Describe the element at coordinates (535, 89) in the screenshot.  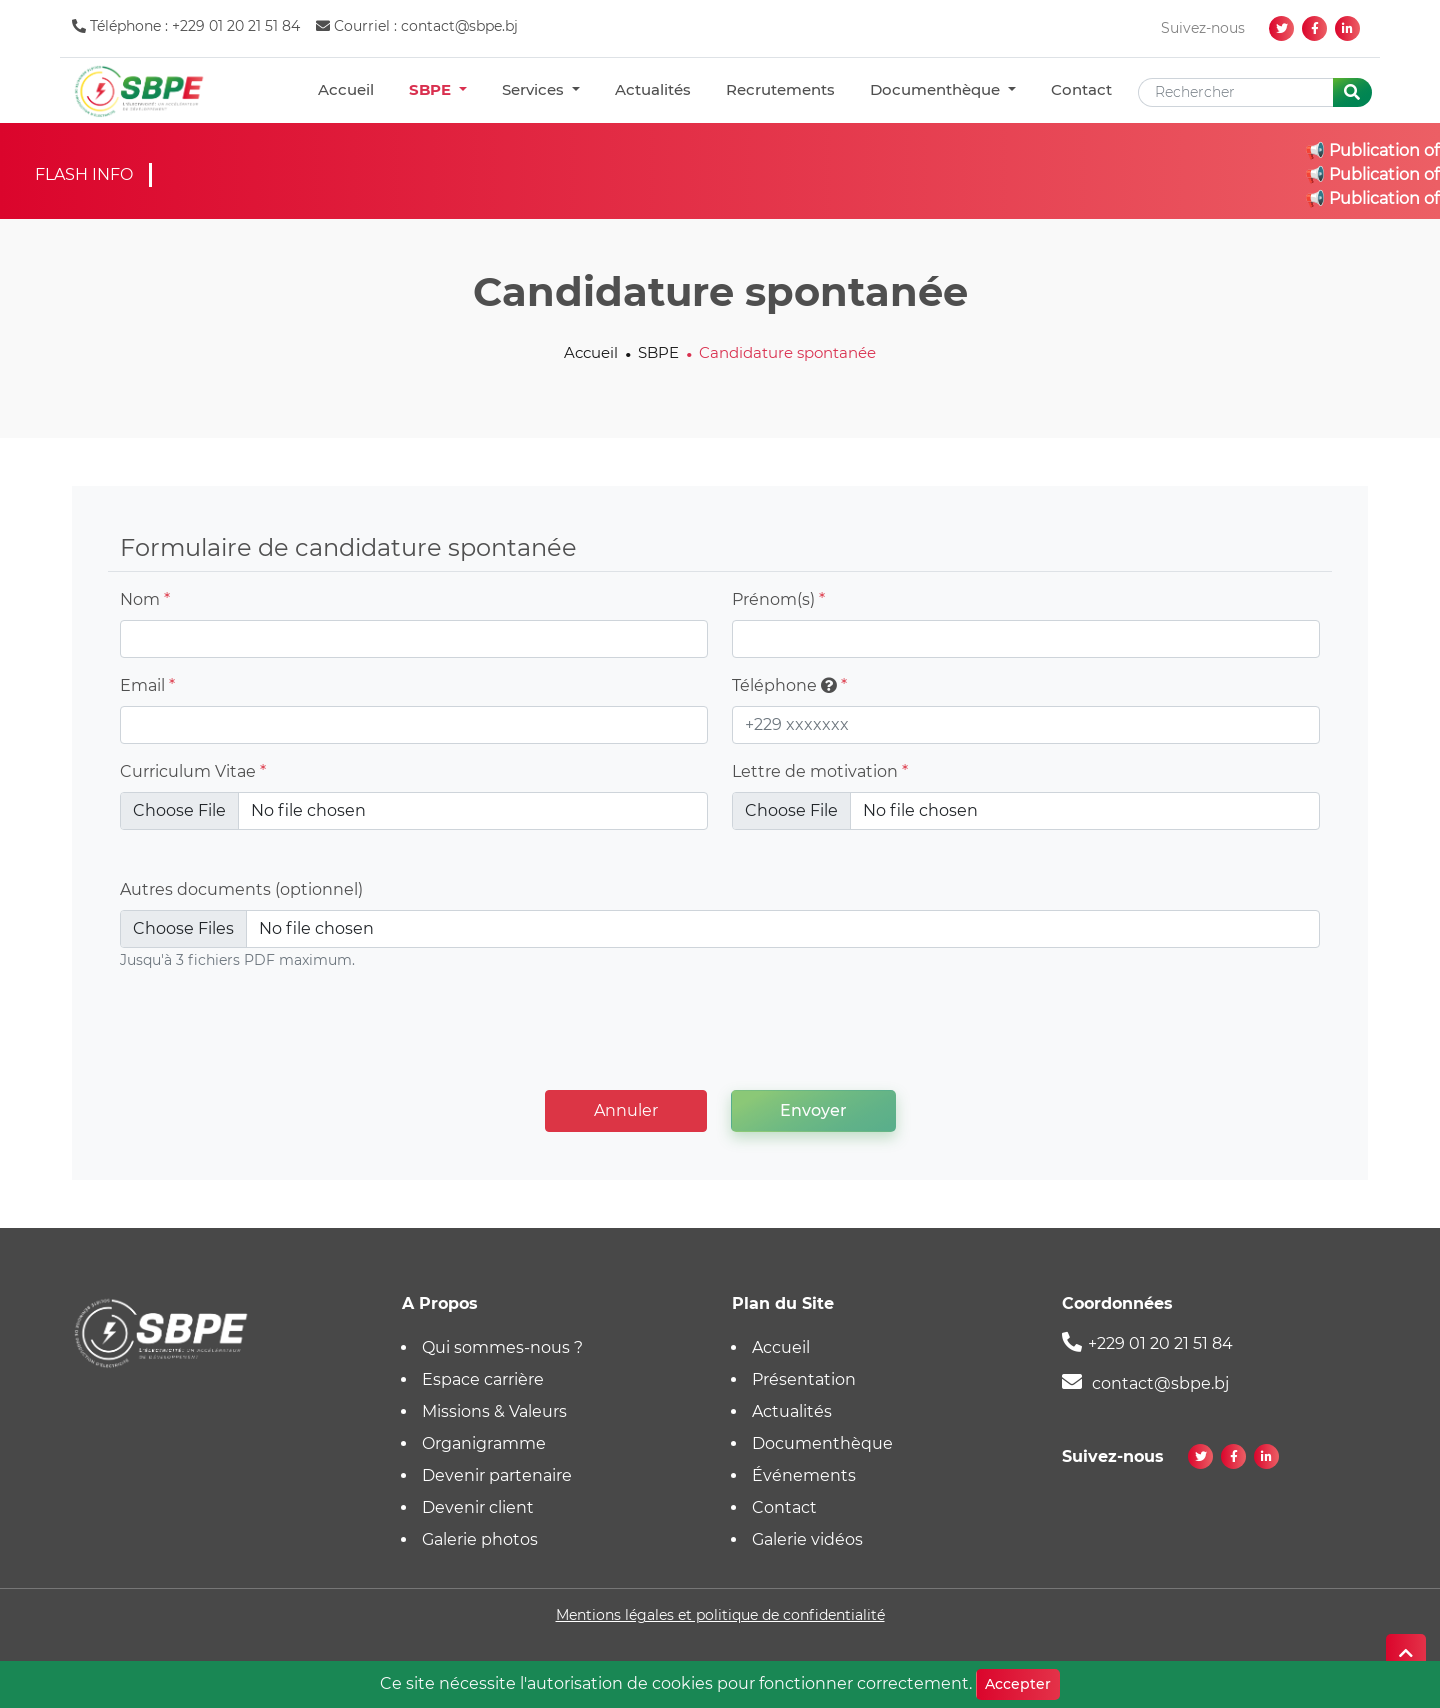
I see `Services` at that location.